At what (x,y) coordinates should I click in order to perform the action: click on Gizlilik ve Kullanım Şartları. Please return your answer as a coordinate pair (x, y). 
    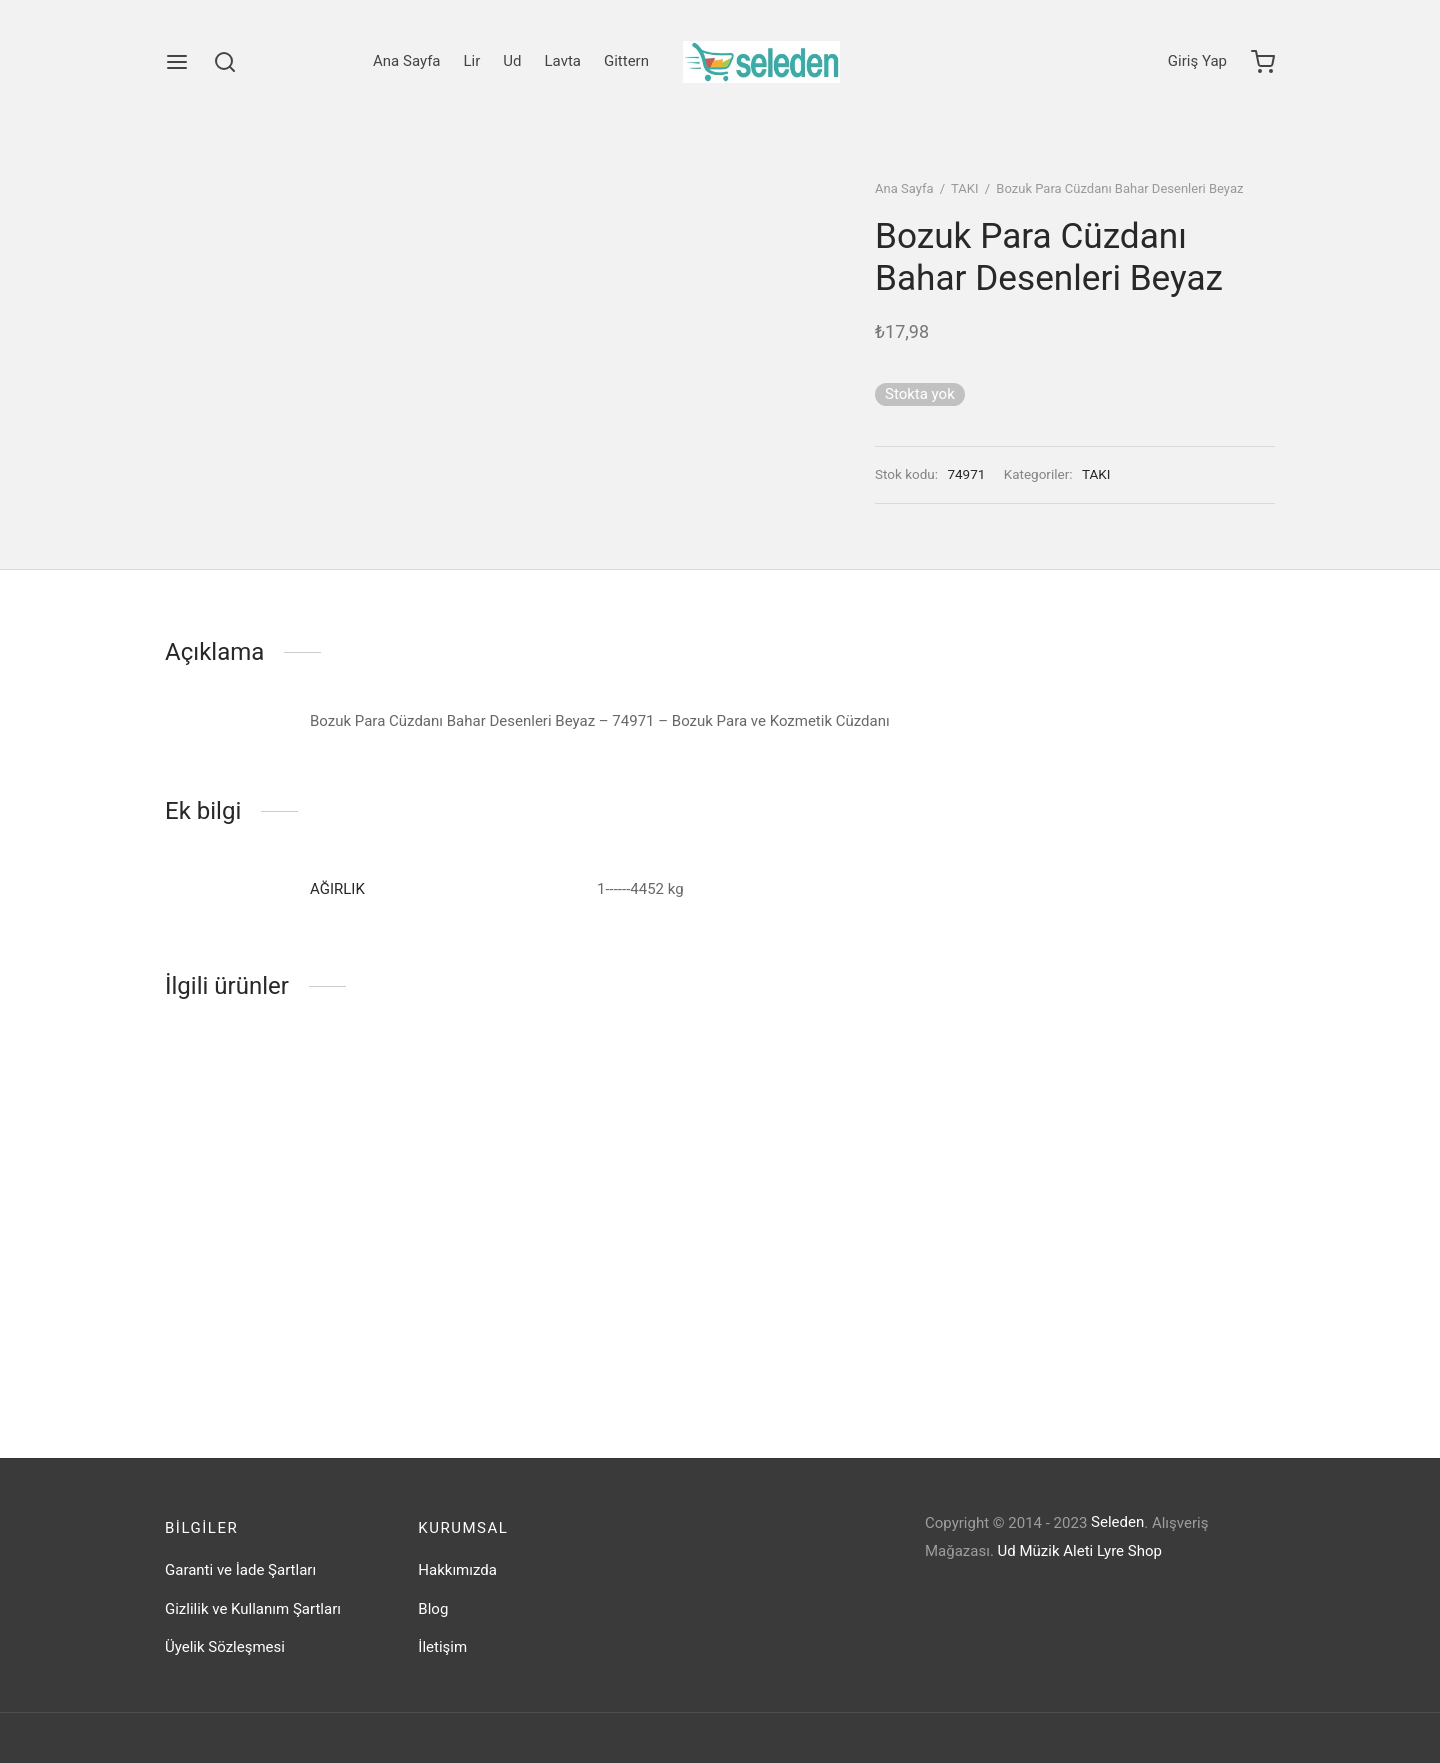
    Looking at the image, I should click on (253, 1609).